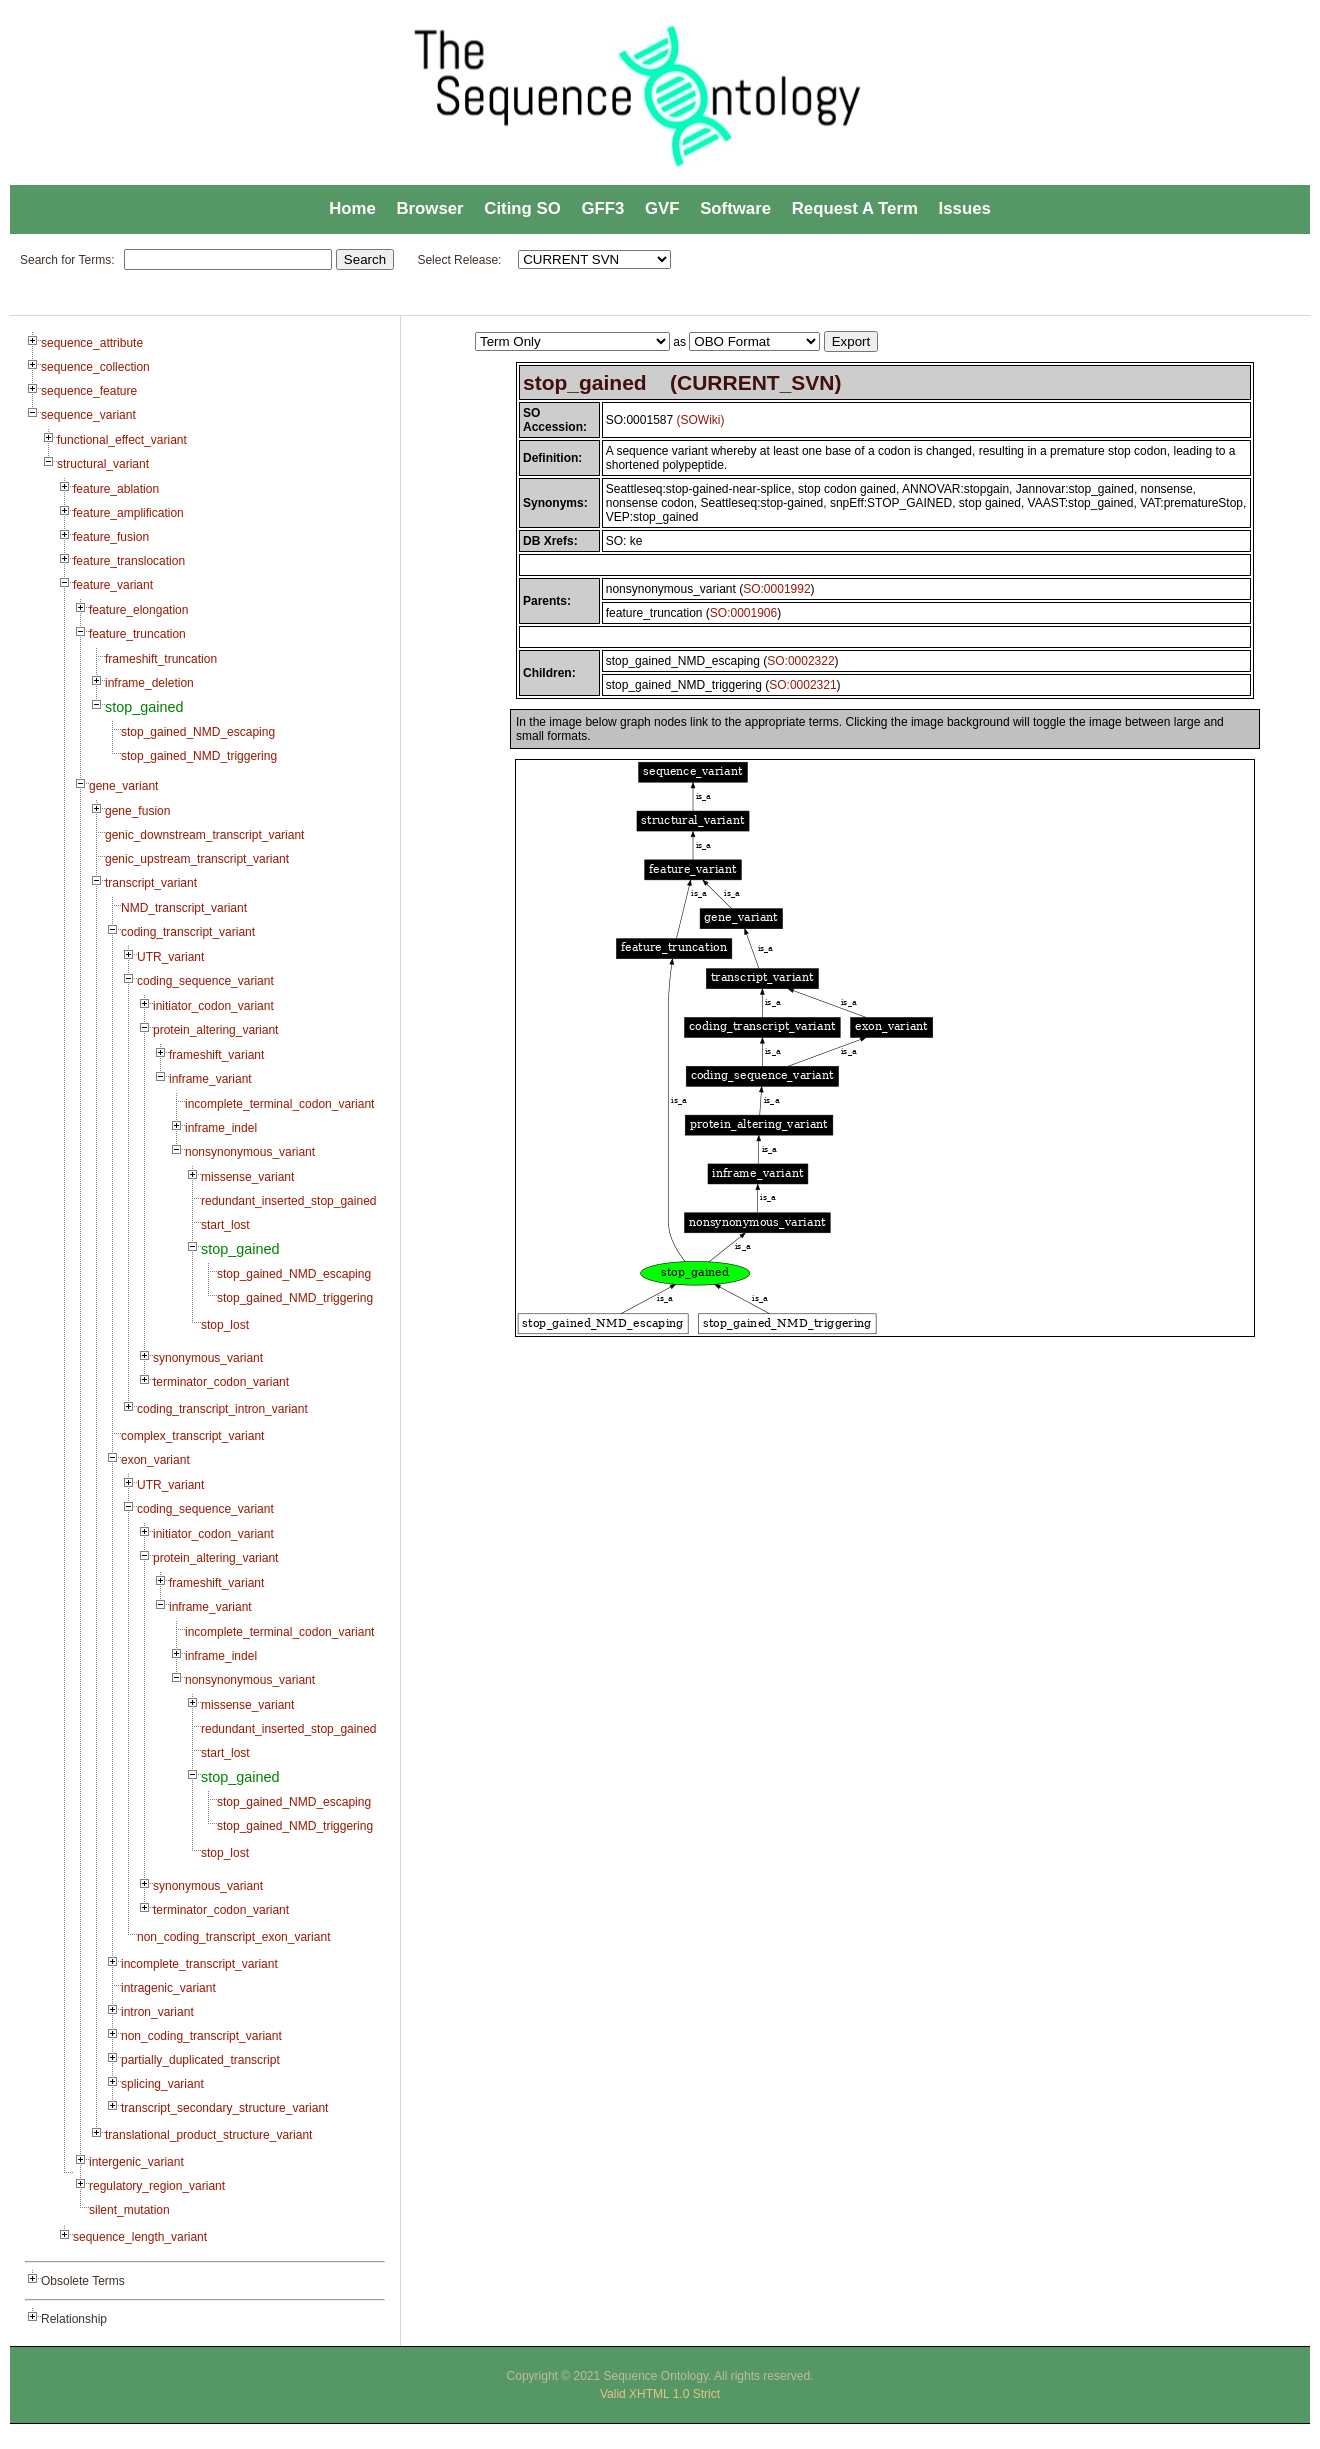  Describe the element at coordinates (225, 1225) in the screenshot. I see `start_lost` at that location.